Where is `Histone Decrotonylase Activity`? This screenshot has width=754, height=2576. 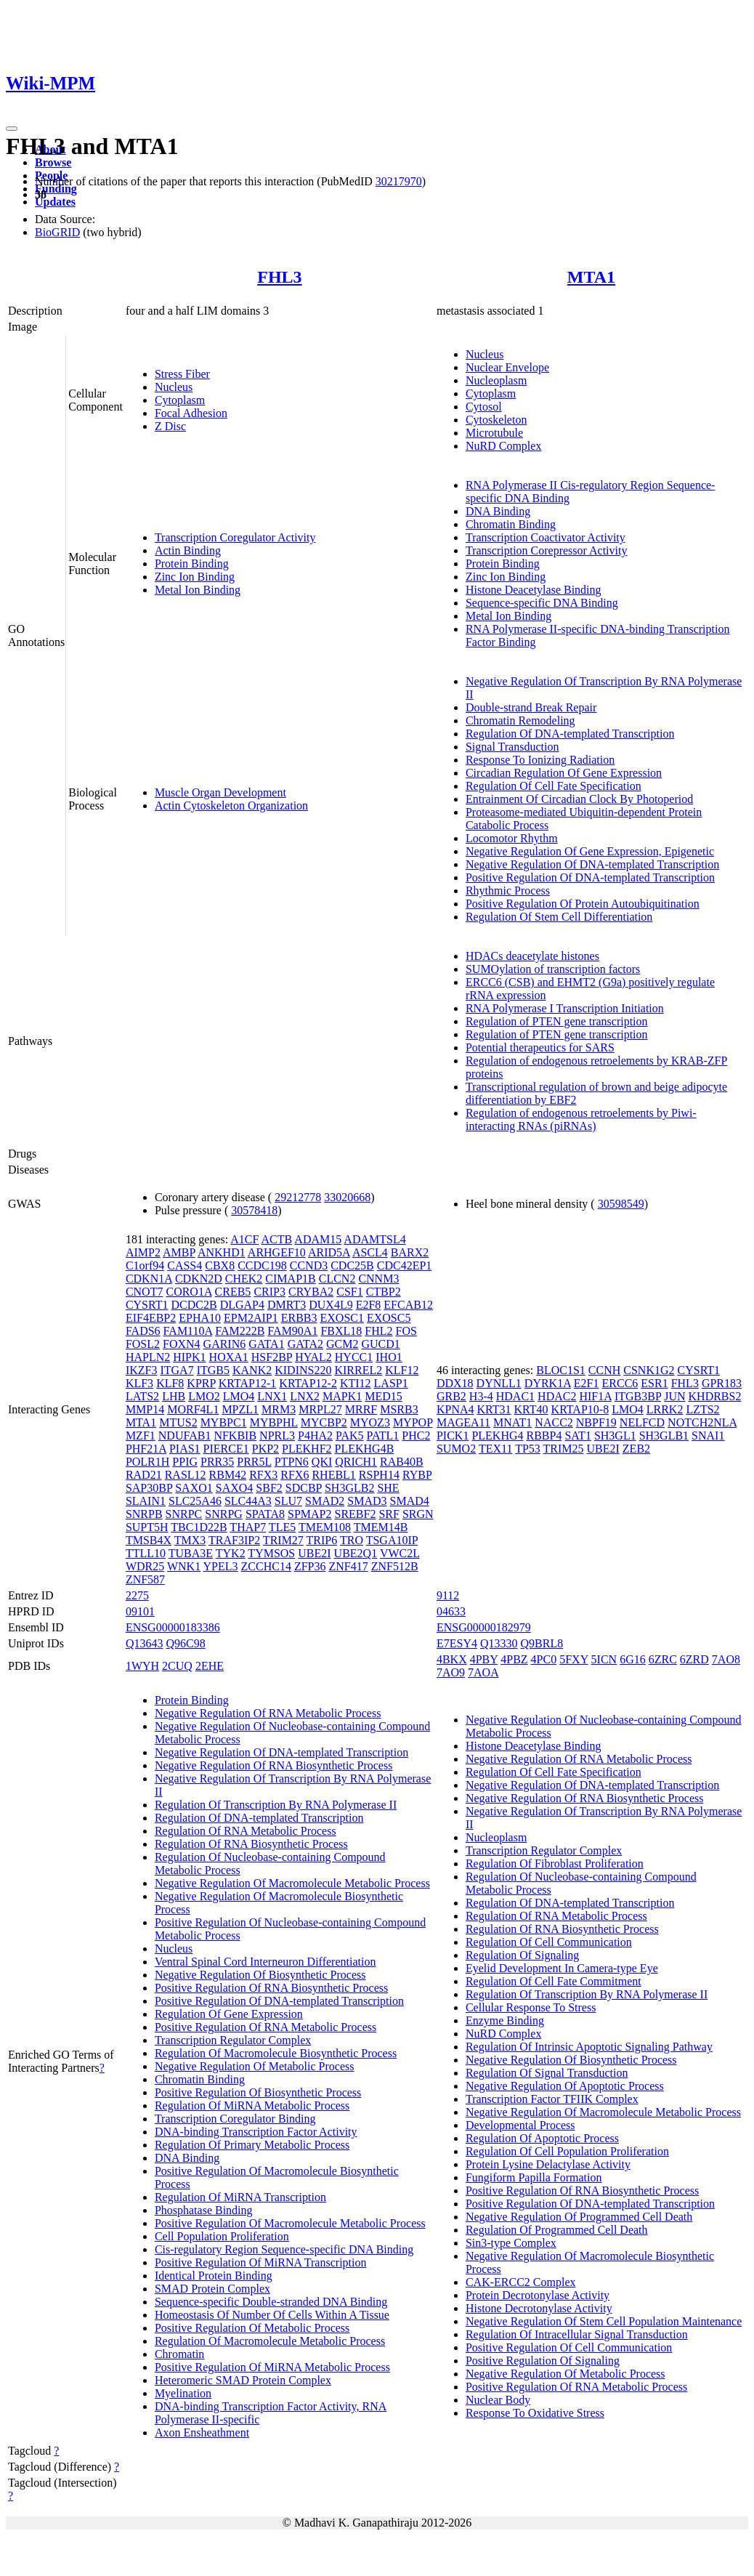
Histone Decrotonylase Activity is located at coordinates (539, 2308).